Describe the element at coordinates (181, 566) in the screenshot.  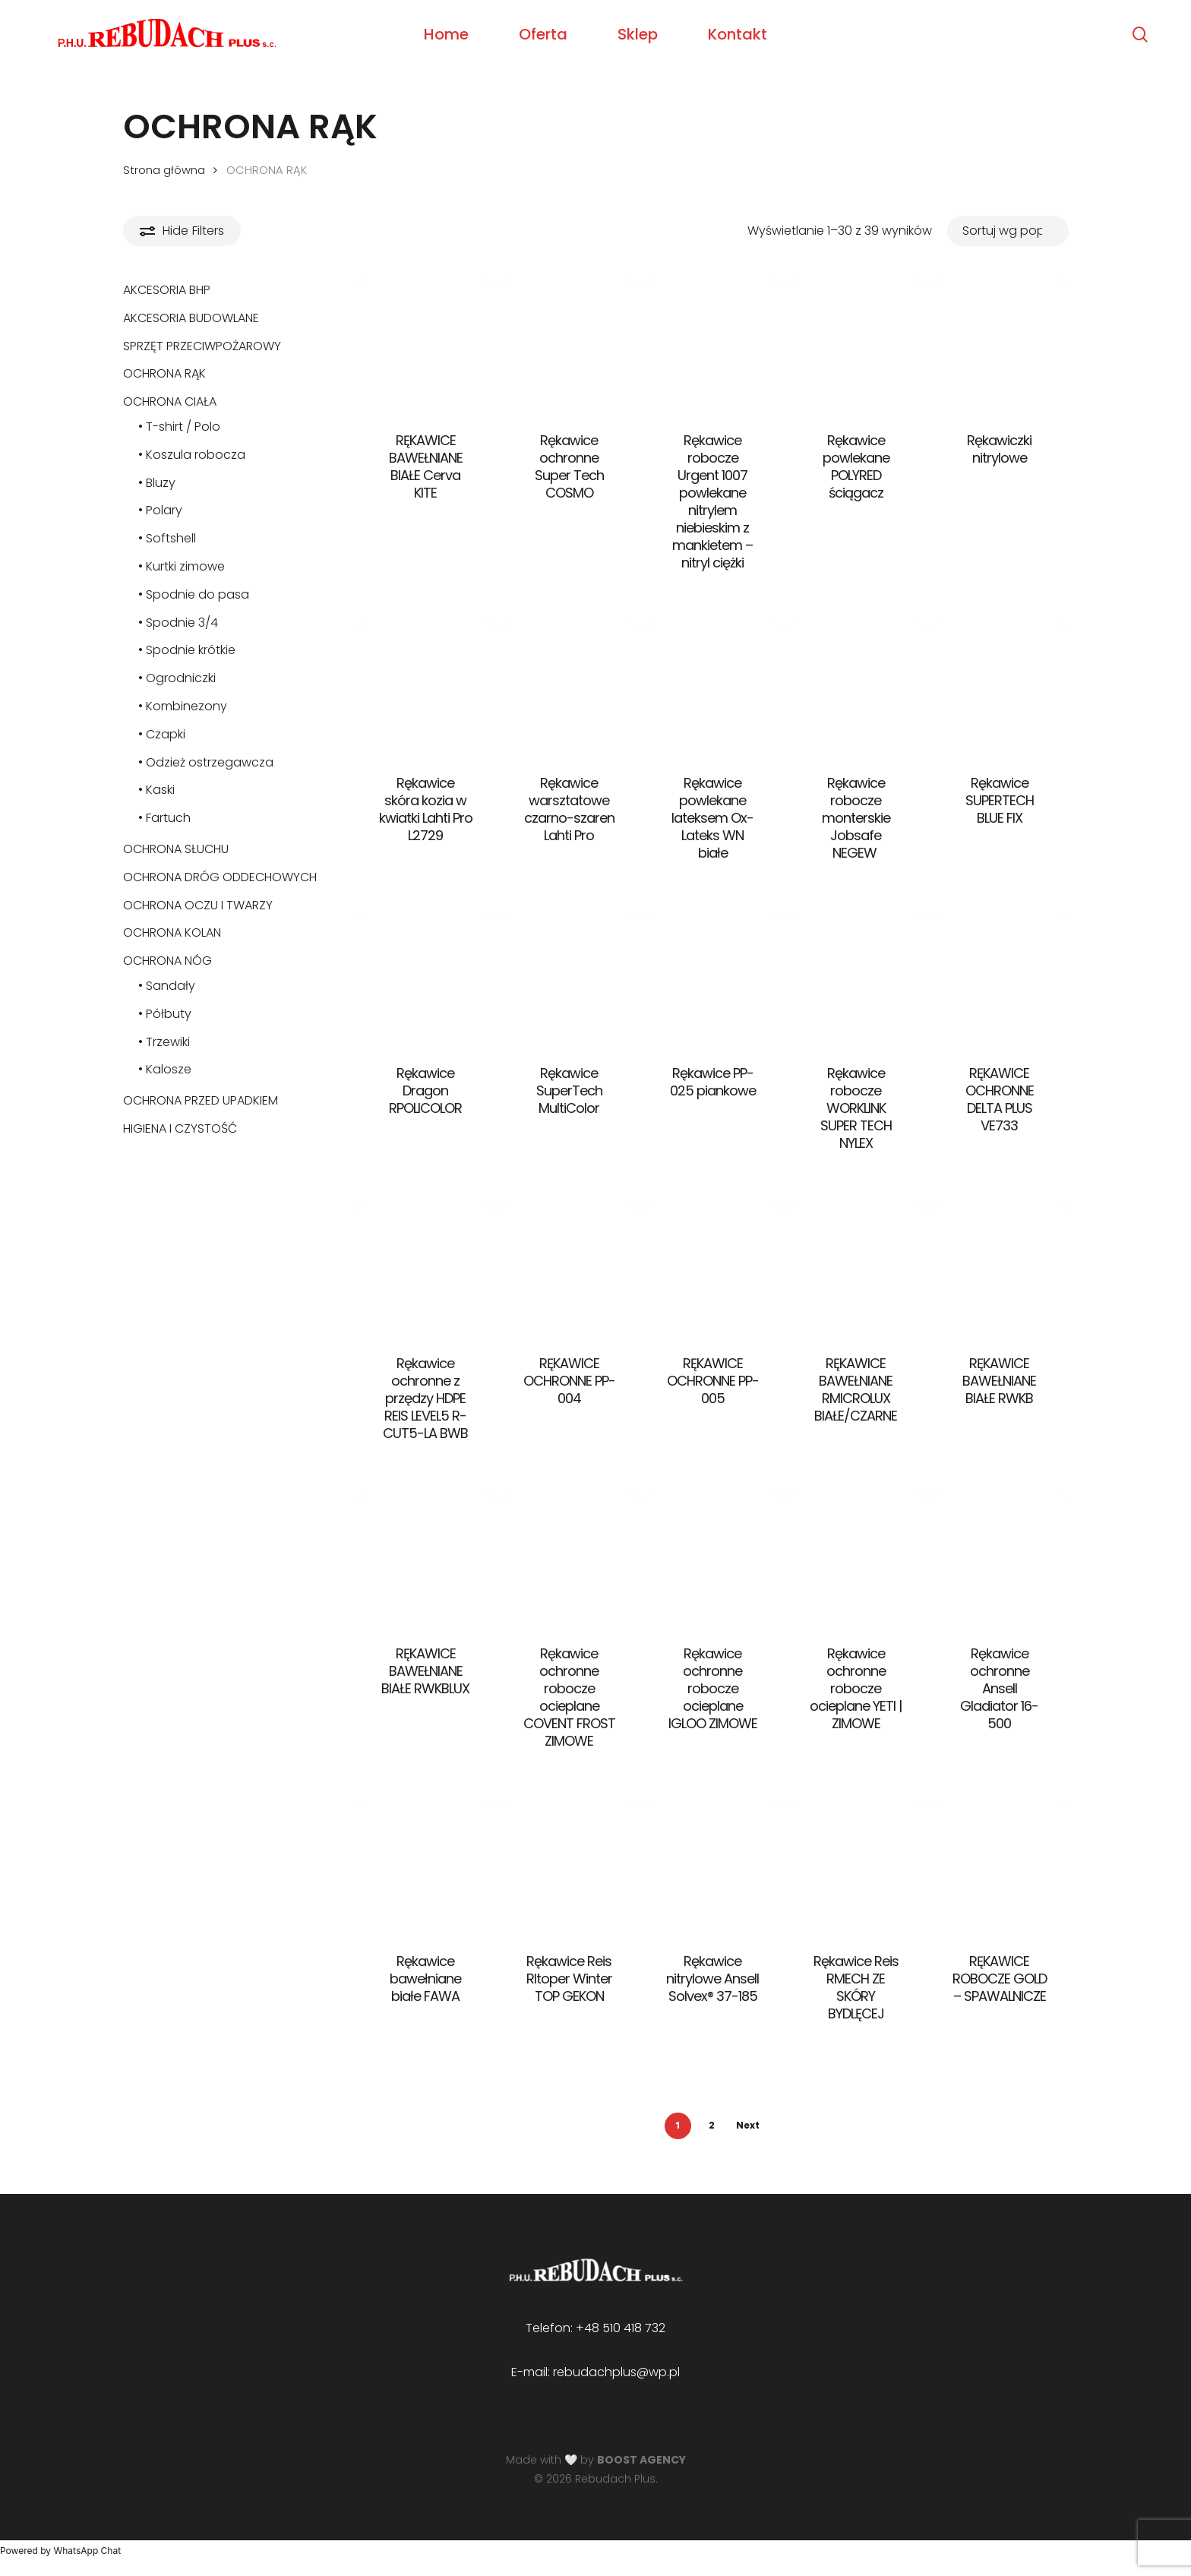
I see `• Kurtki zimowe` at that location.